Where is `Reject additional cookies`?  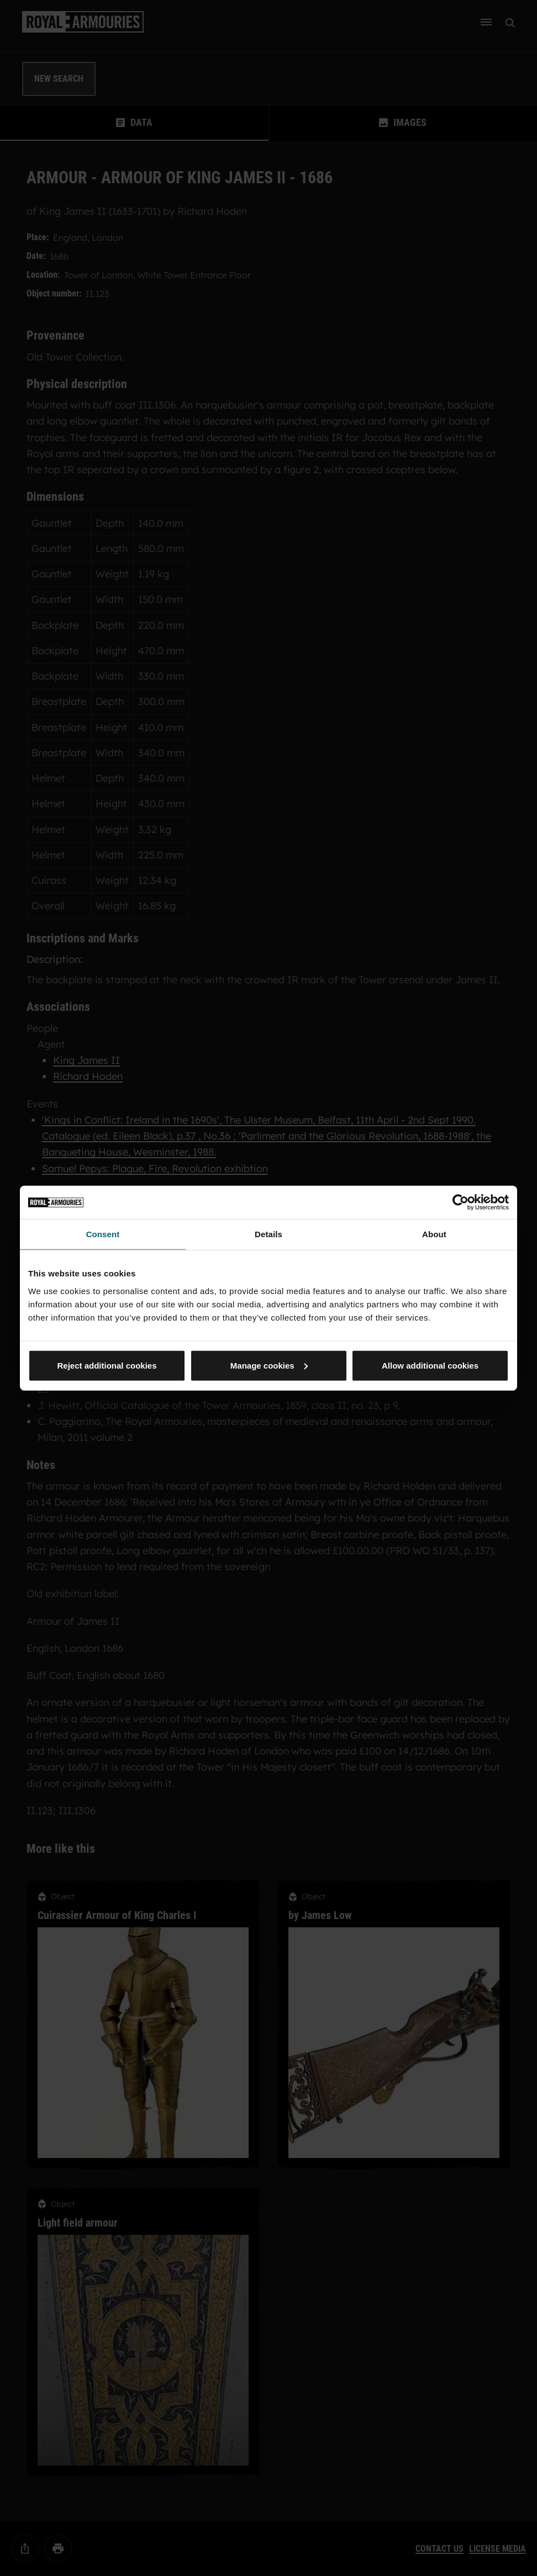 Reject additional cookies is located at coordinates (106, 1365).